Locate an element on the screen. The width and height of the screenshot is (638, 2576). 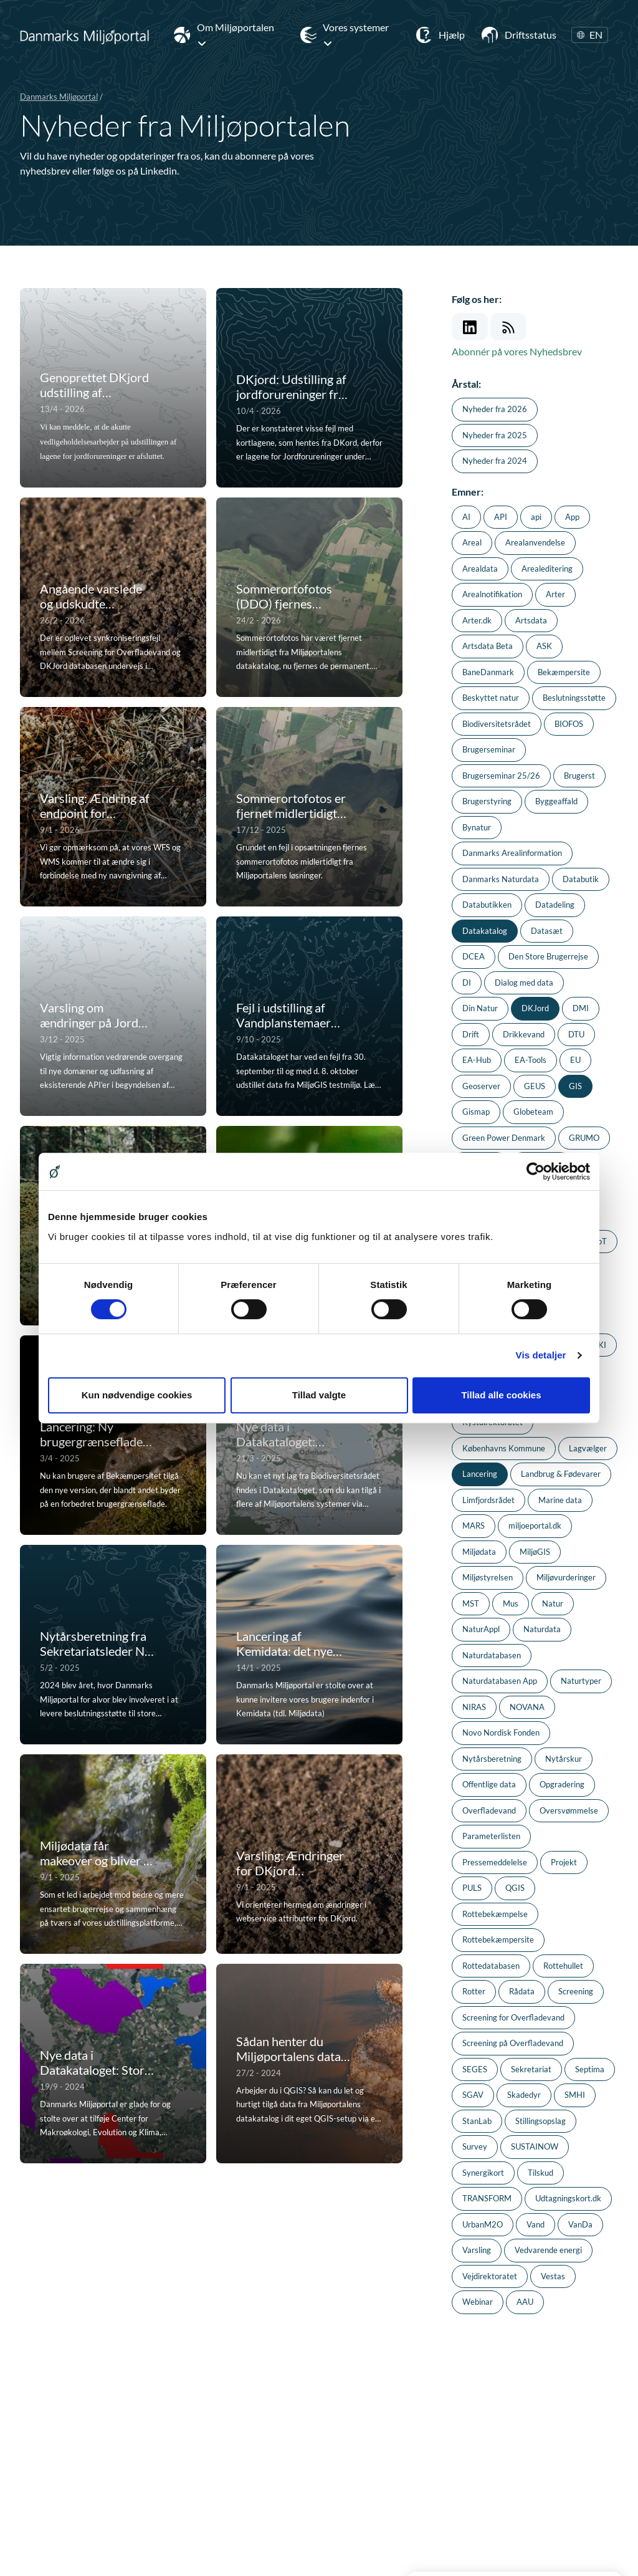
Pressemeddelelse is located at coordinates (494, 1862).